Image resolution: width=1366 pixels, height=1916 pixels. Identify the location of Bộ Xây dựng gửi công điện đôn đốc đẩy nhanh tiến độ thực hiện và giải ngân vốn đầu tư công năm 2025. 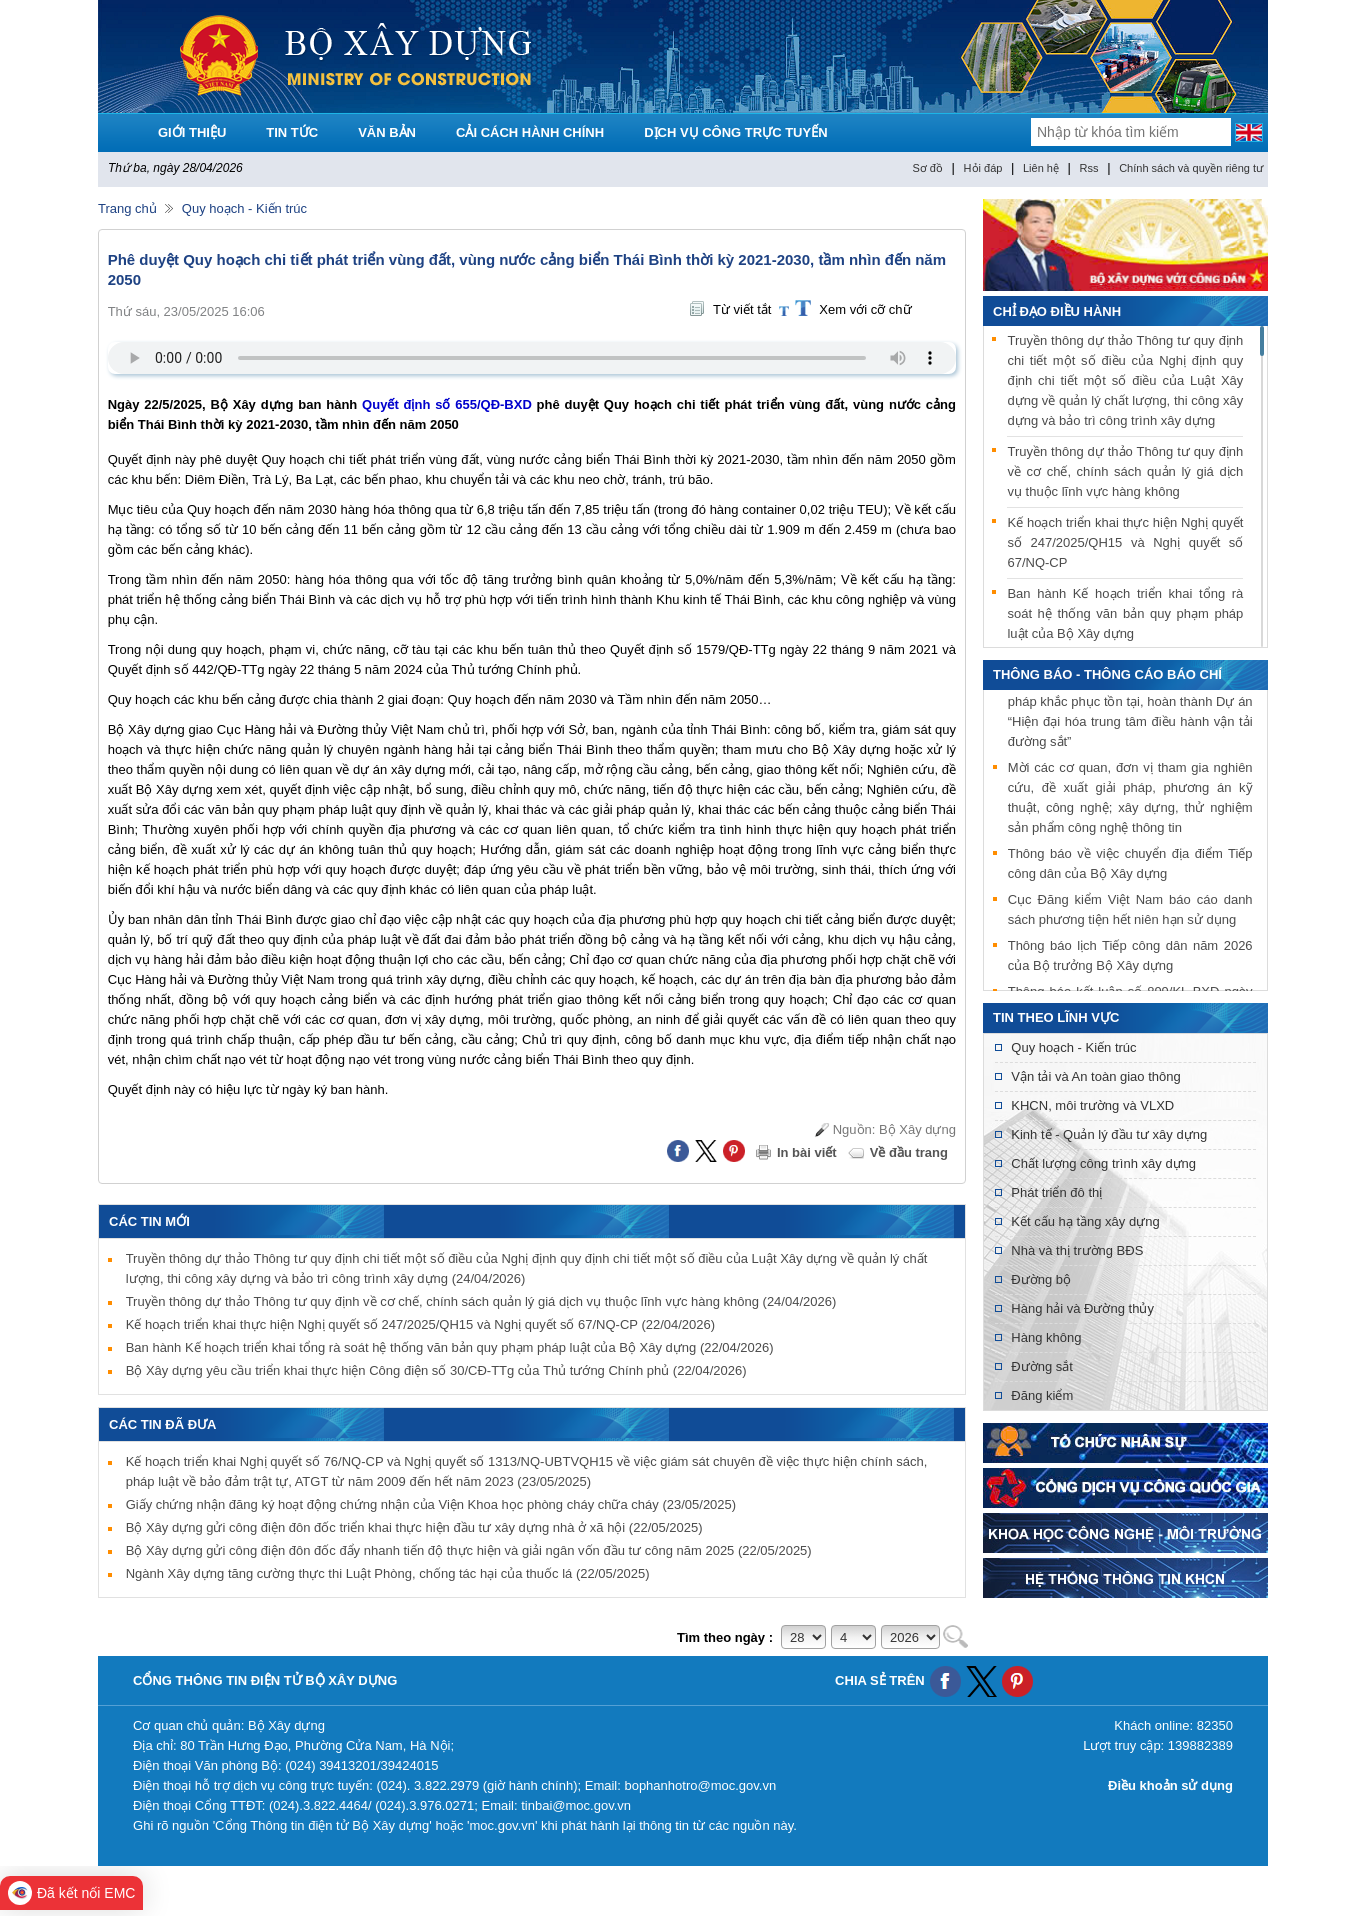
(469, 1550).